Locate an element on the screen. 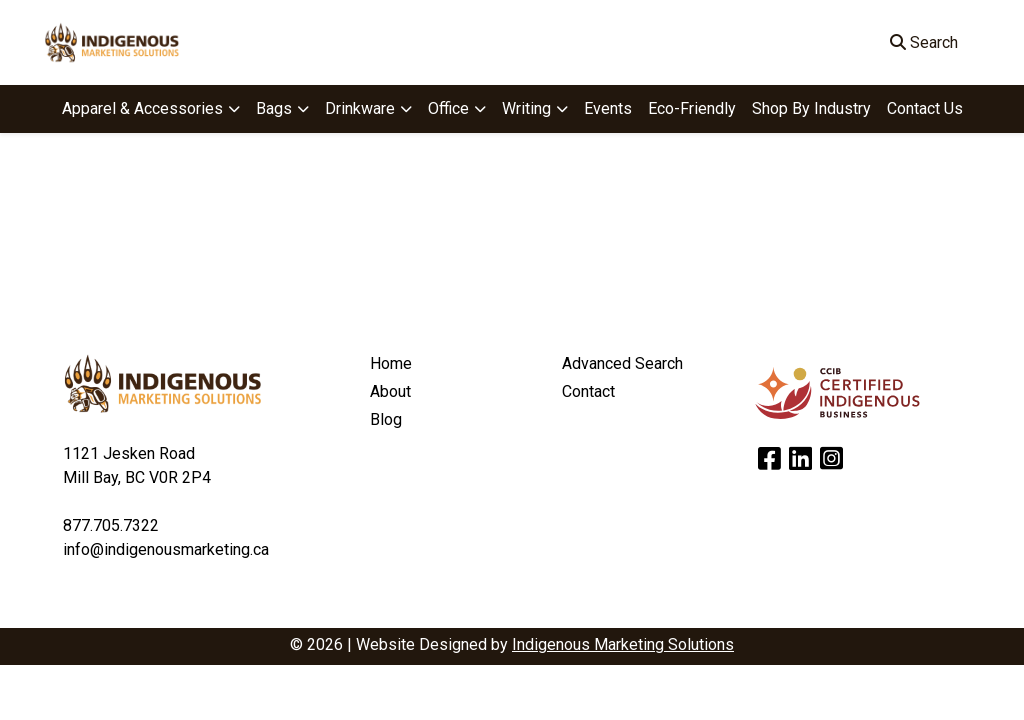  Writing [button] is located at coordinates (526, 108).